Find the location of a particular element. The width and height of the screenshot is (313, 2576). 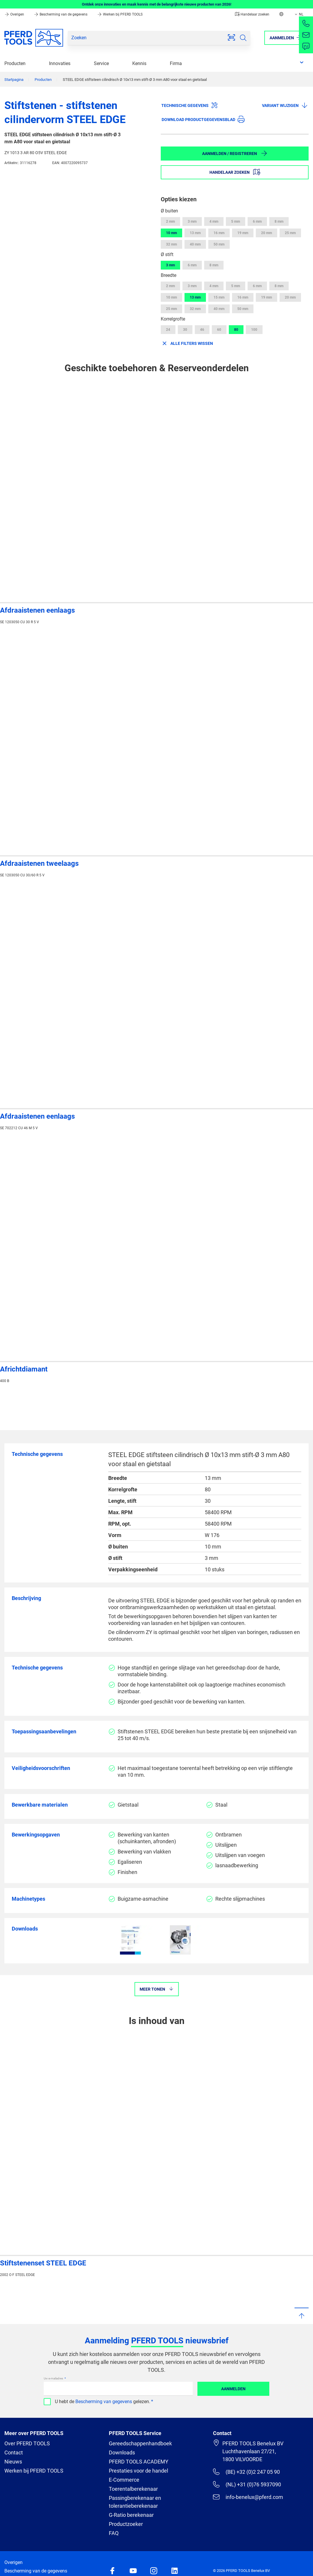

24 is located at coordinates (168, 330).